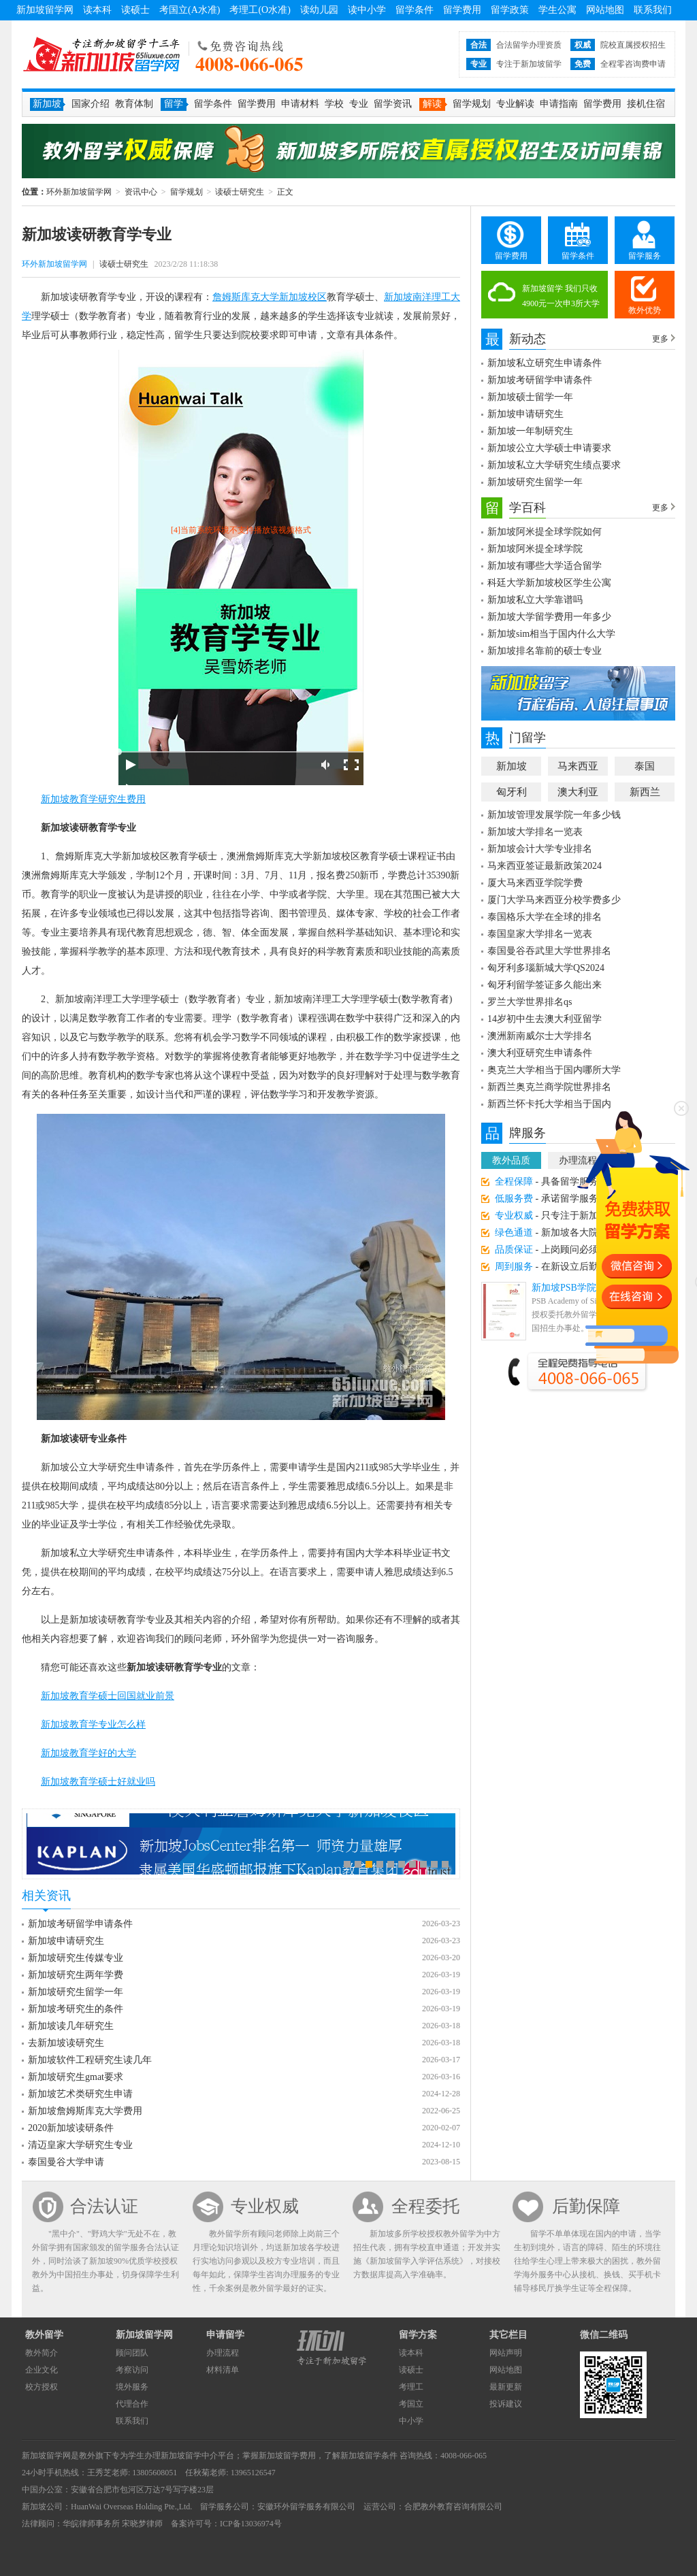 This screenshot has width=697, height=2576. Describe the element at coordinates (544, 566) in the screenshot. I see `新加坡有哪些大学适合留学` at that location.